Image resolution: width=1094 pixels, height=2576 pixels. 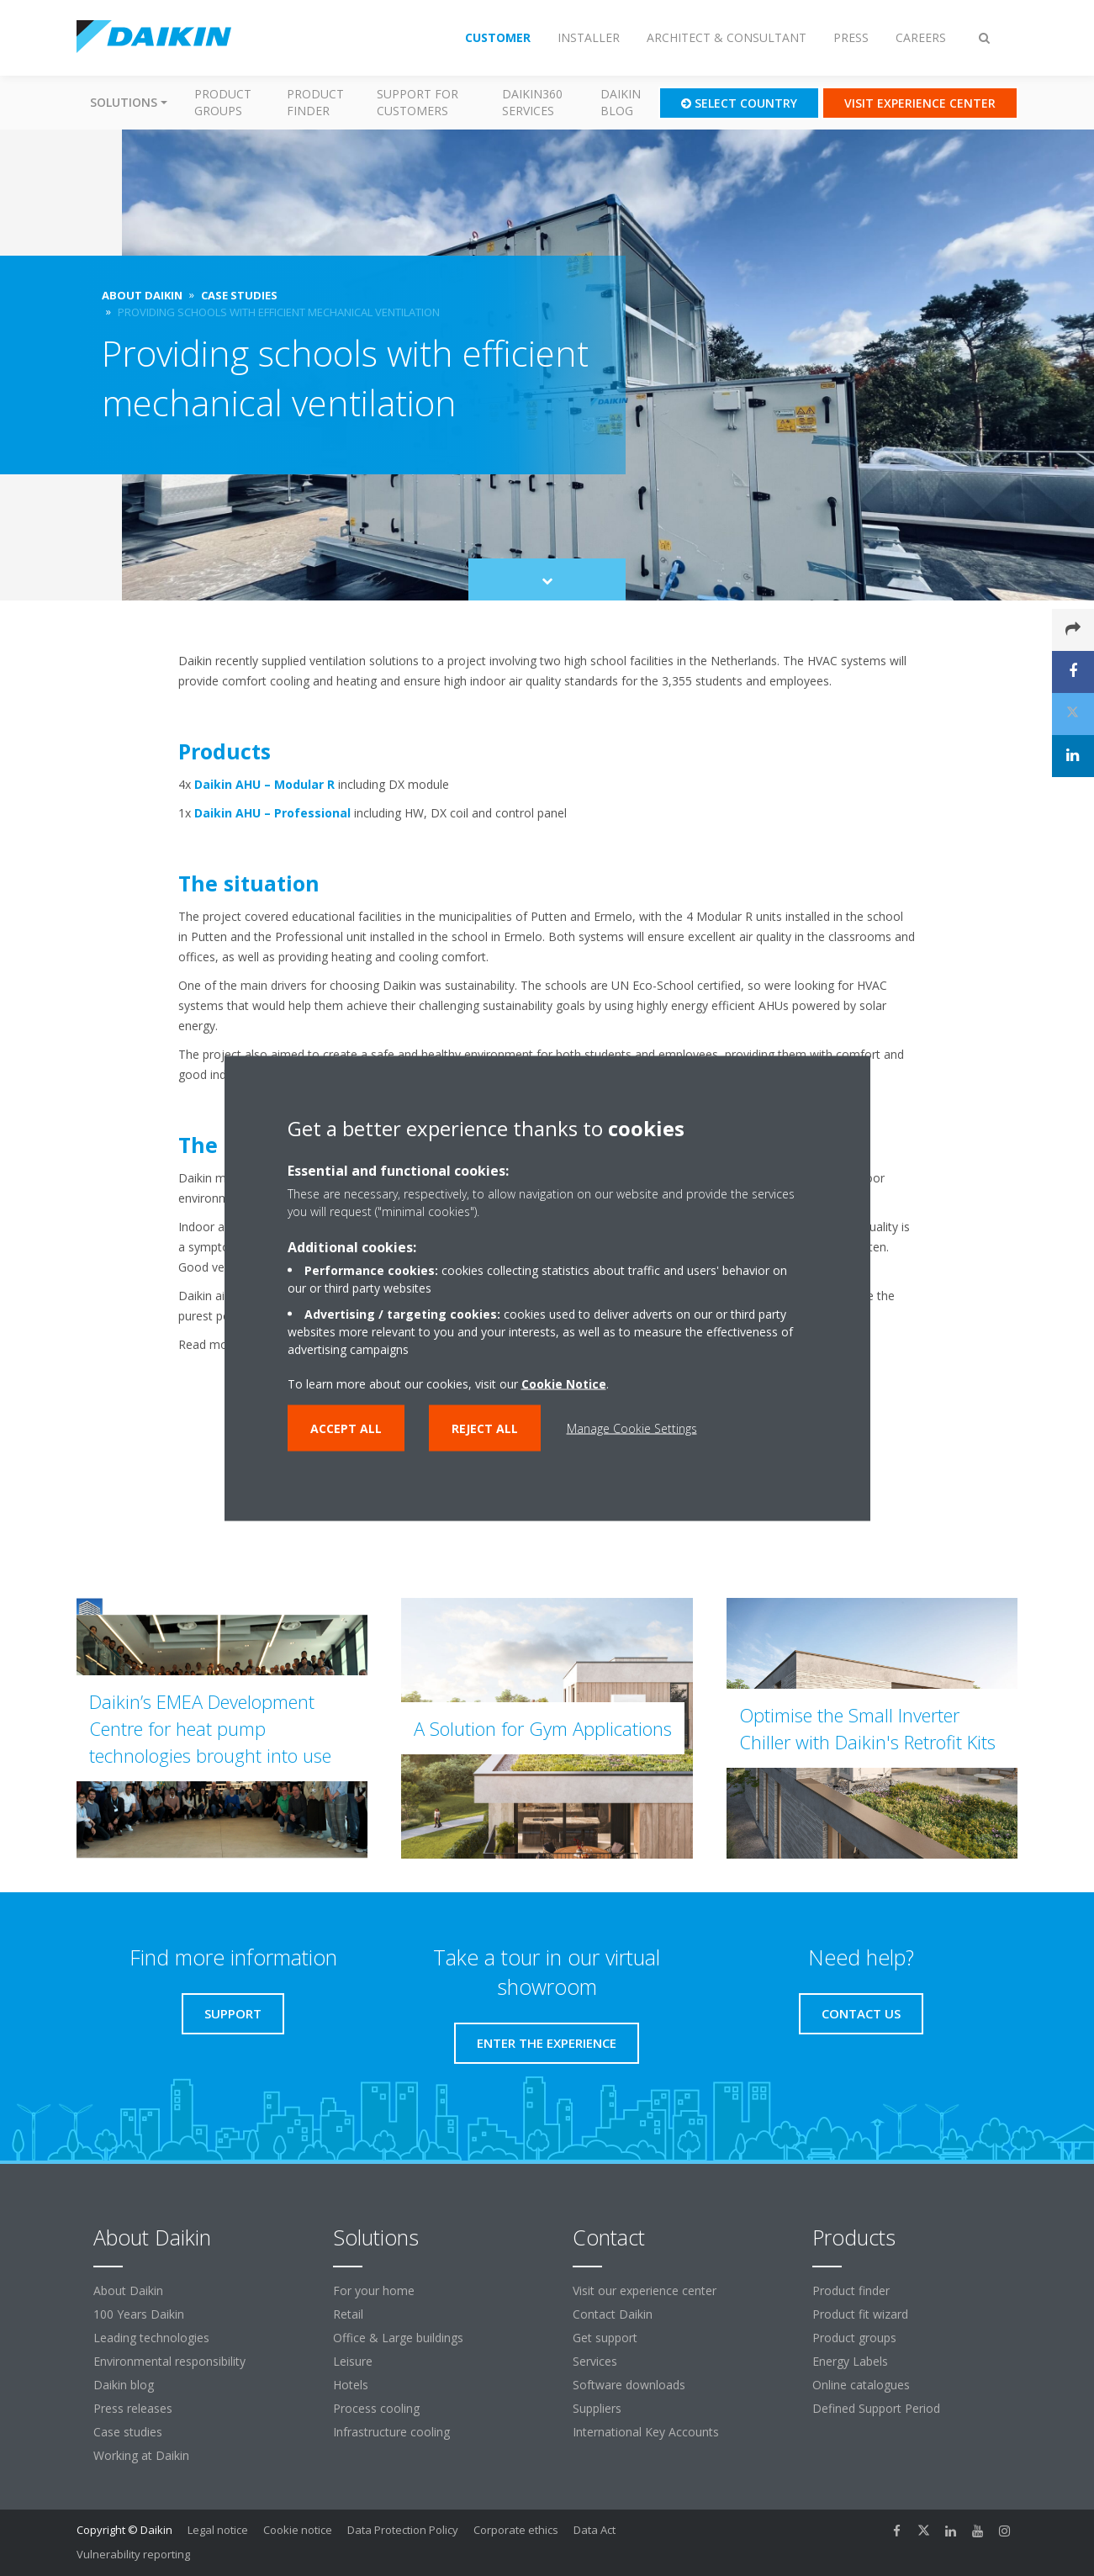 What do you see at coordinates (169, 2361) in the screenshot?
I see `Environmental responsibility` at bounding box center [169, 2361].